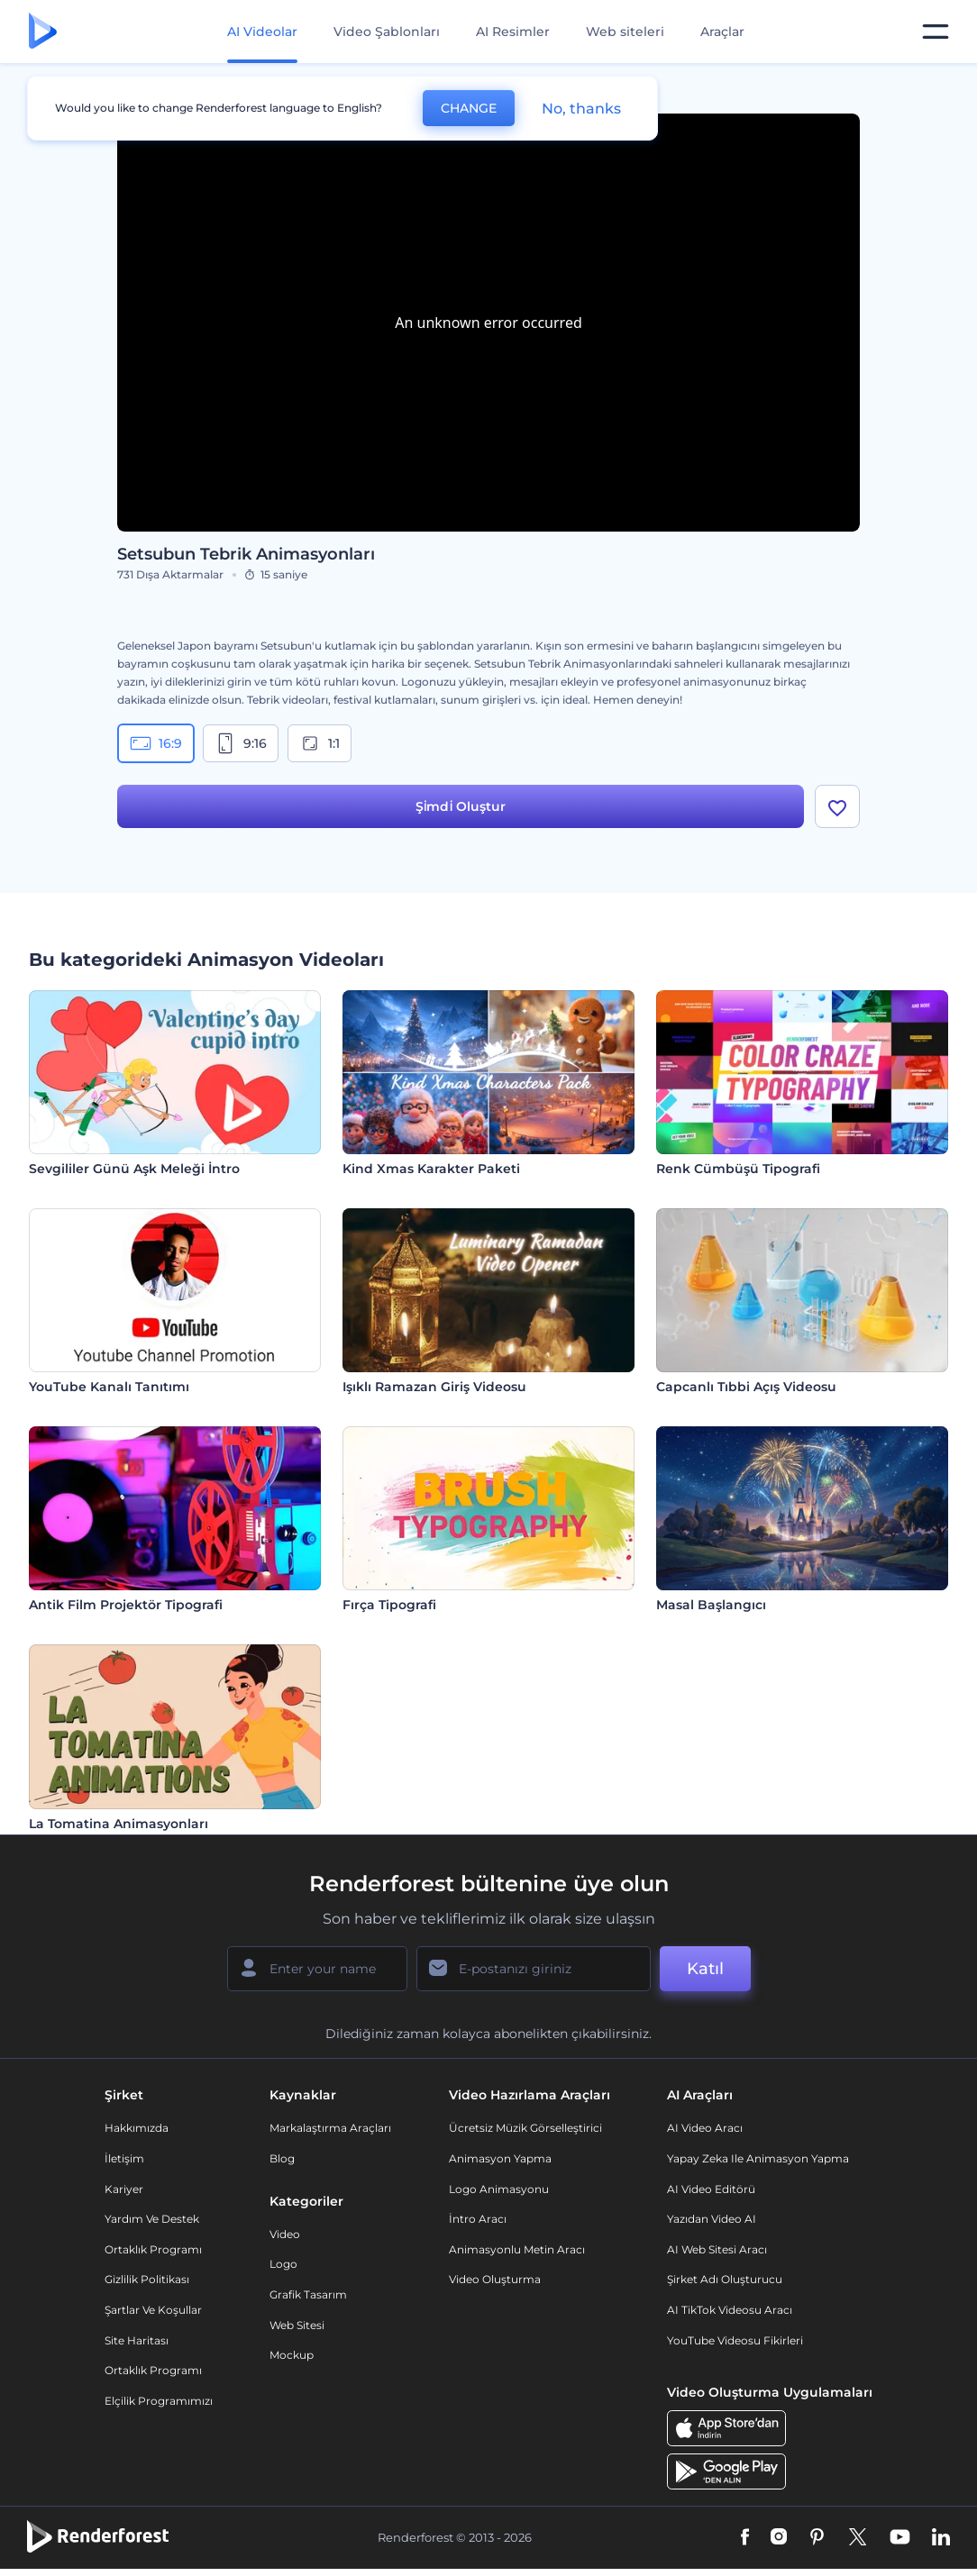  I want to click on Ortaklık Programı, so click(153, 2249).